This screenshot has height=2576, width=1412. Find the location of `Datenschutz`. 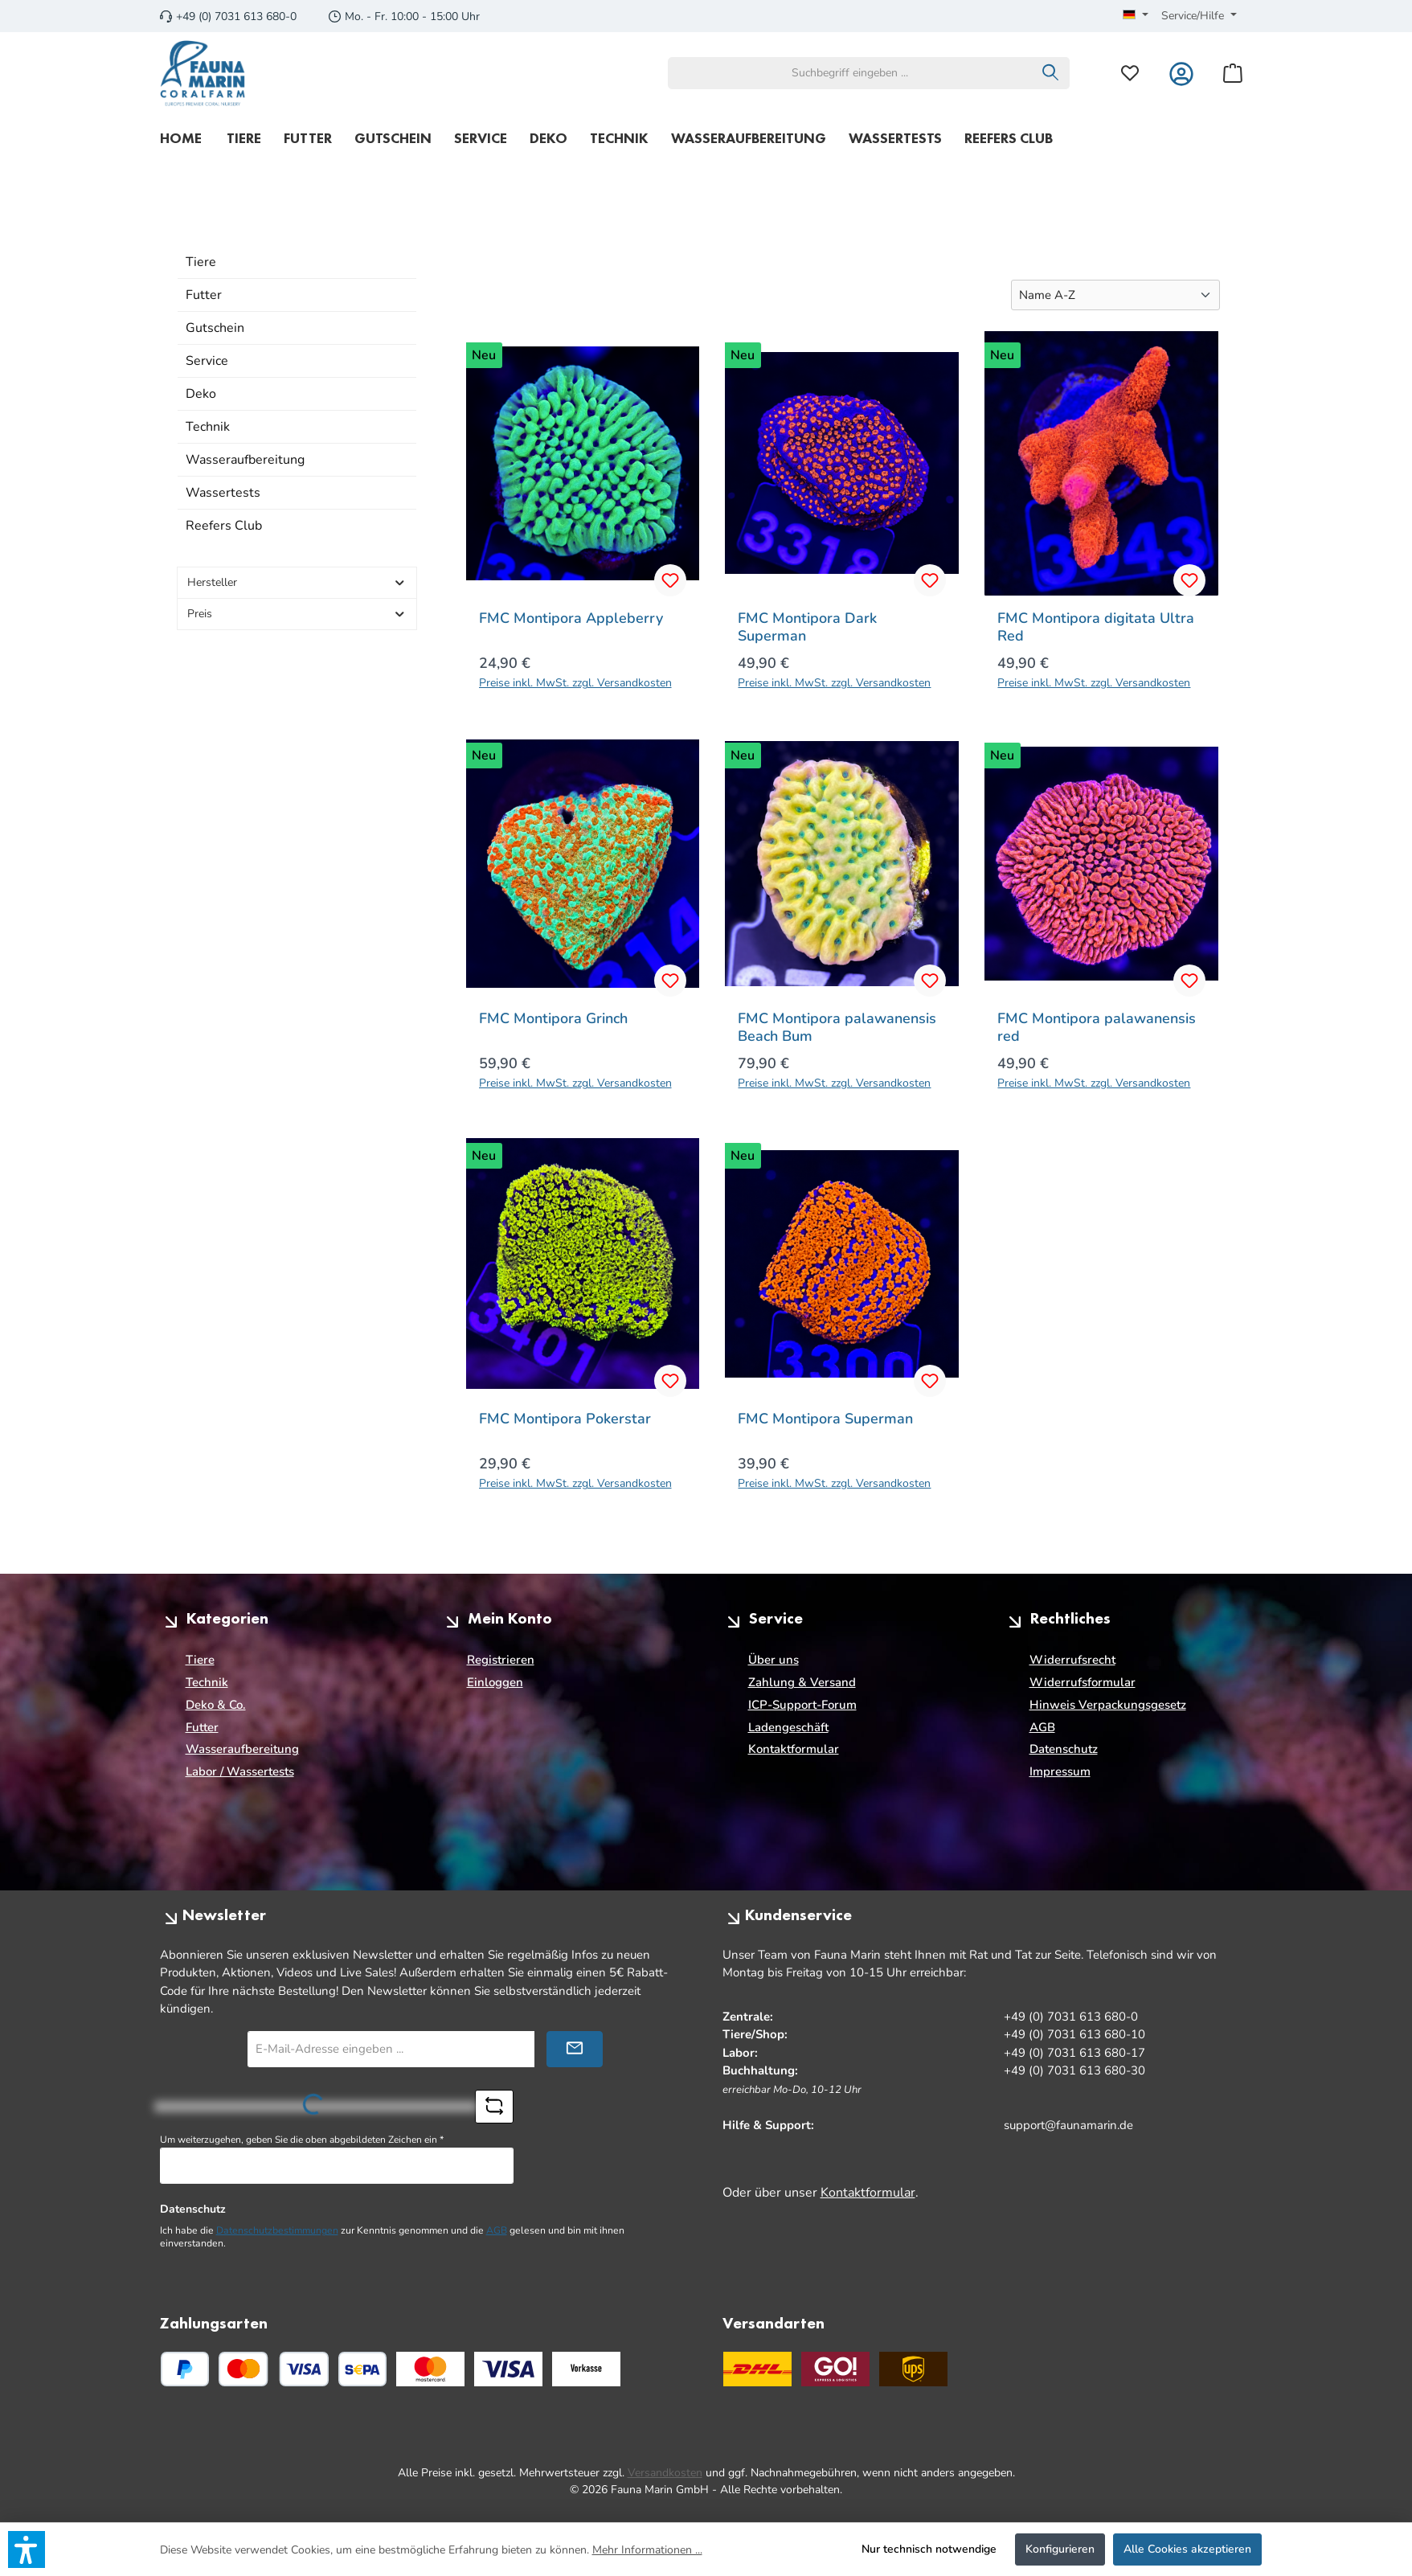

Datenschutz is located at coordinates (1063, 1749).